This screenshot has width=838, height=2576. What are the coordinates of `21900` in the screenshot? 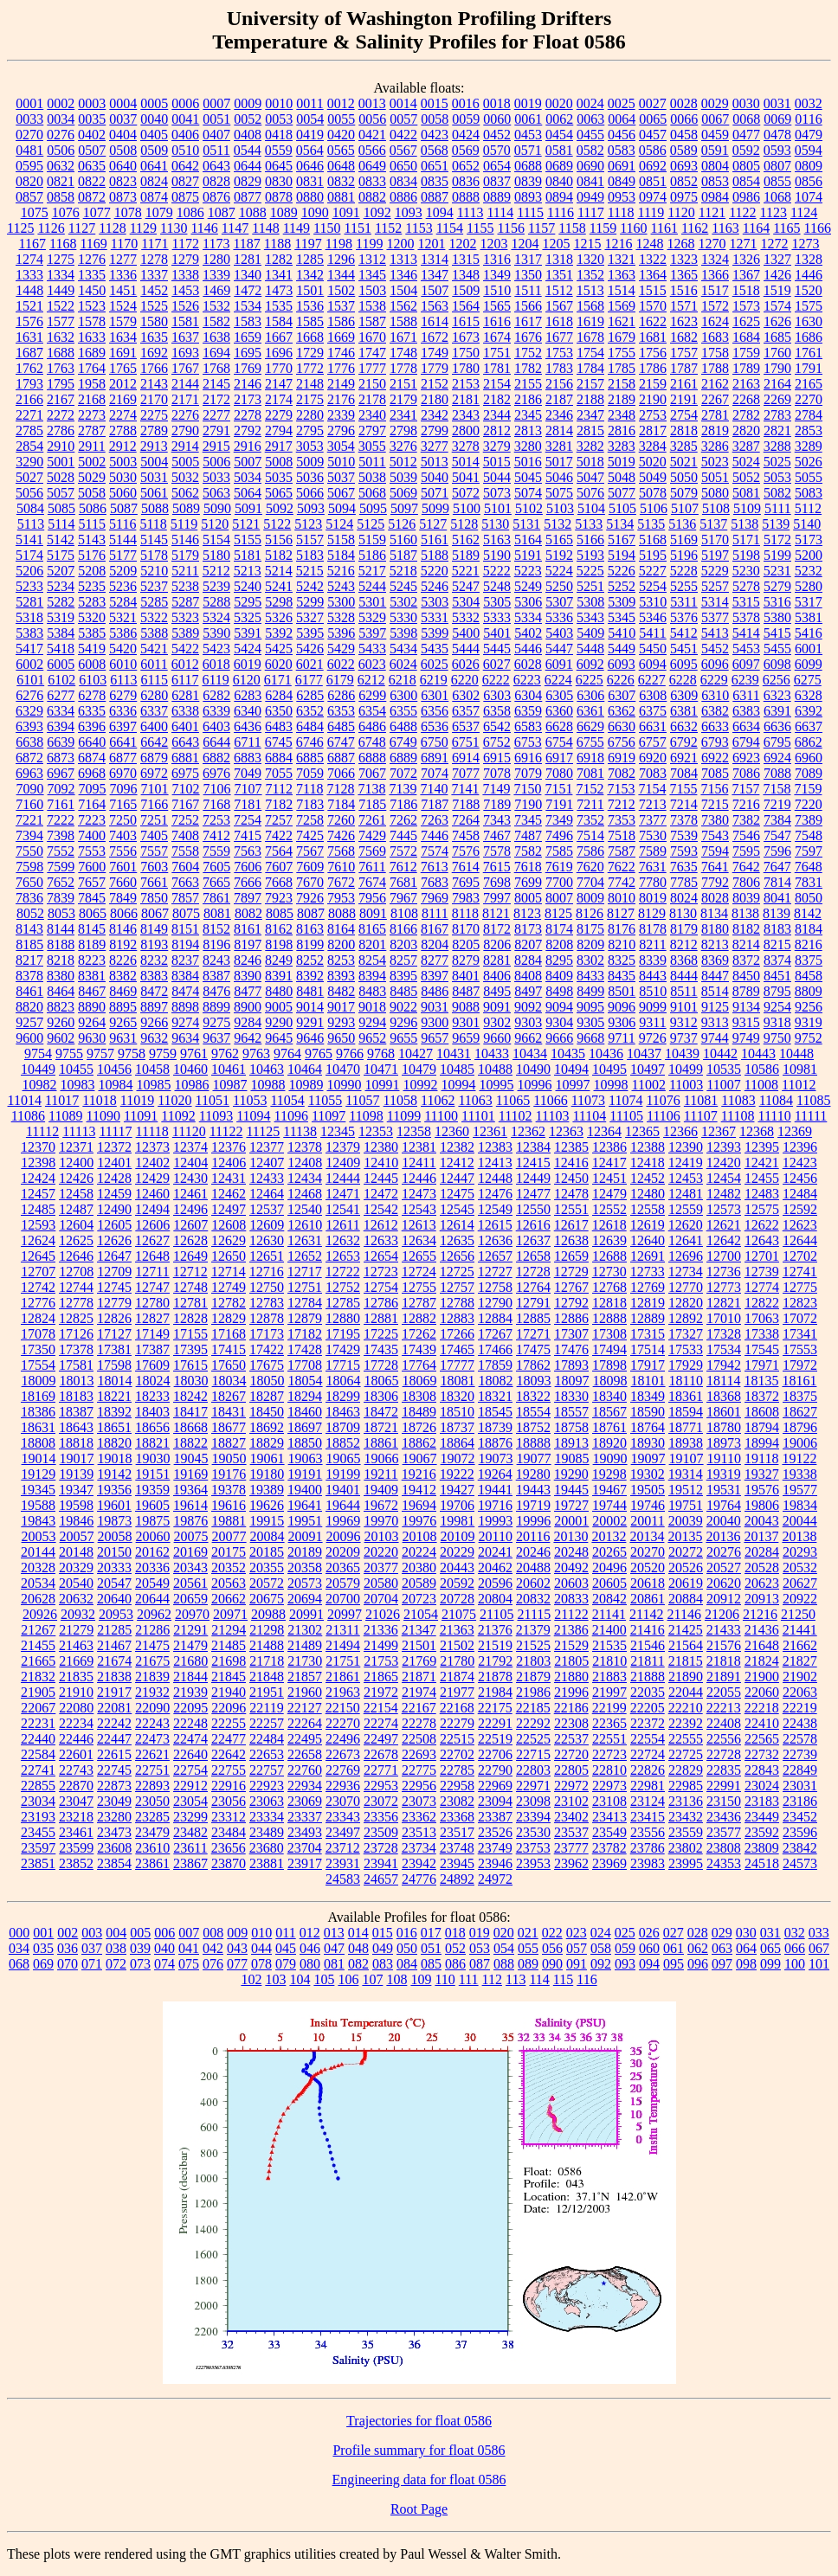 It's located at (762, 1676).